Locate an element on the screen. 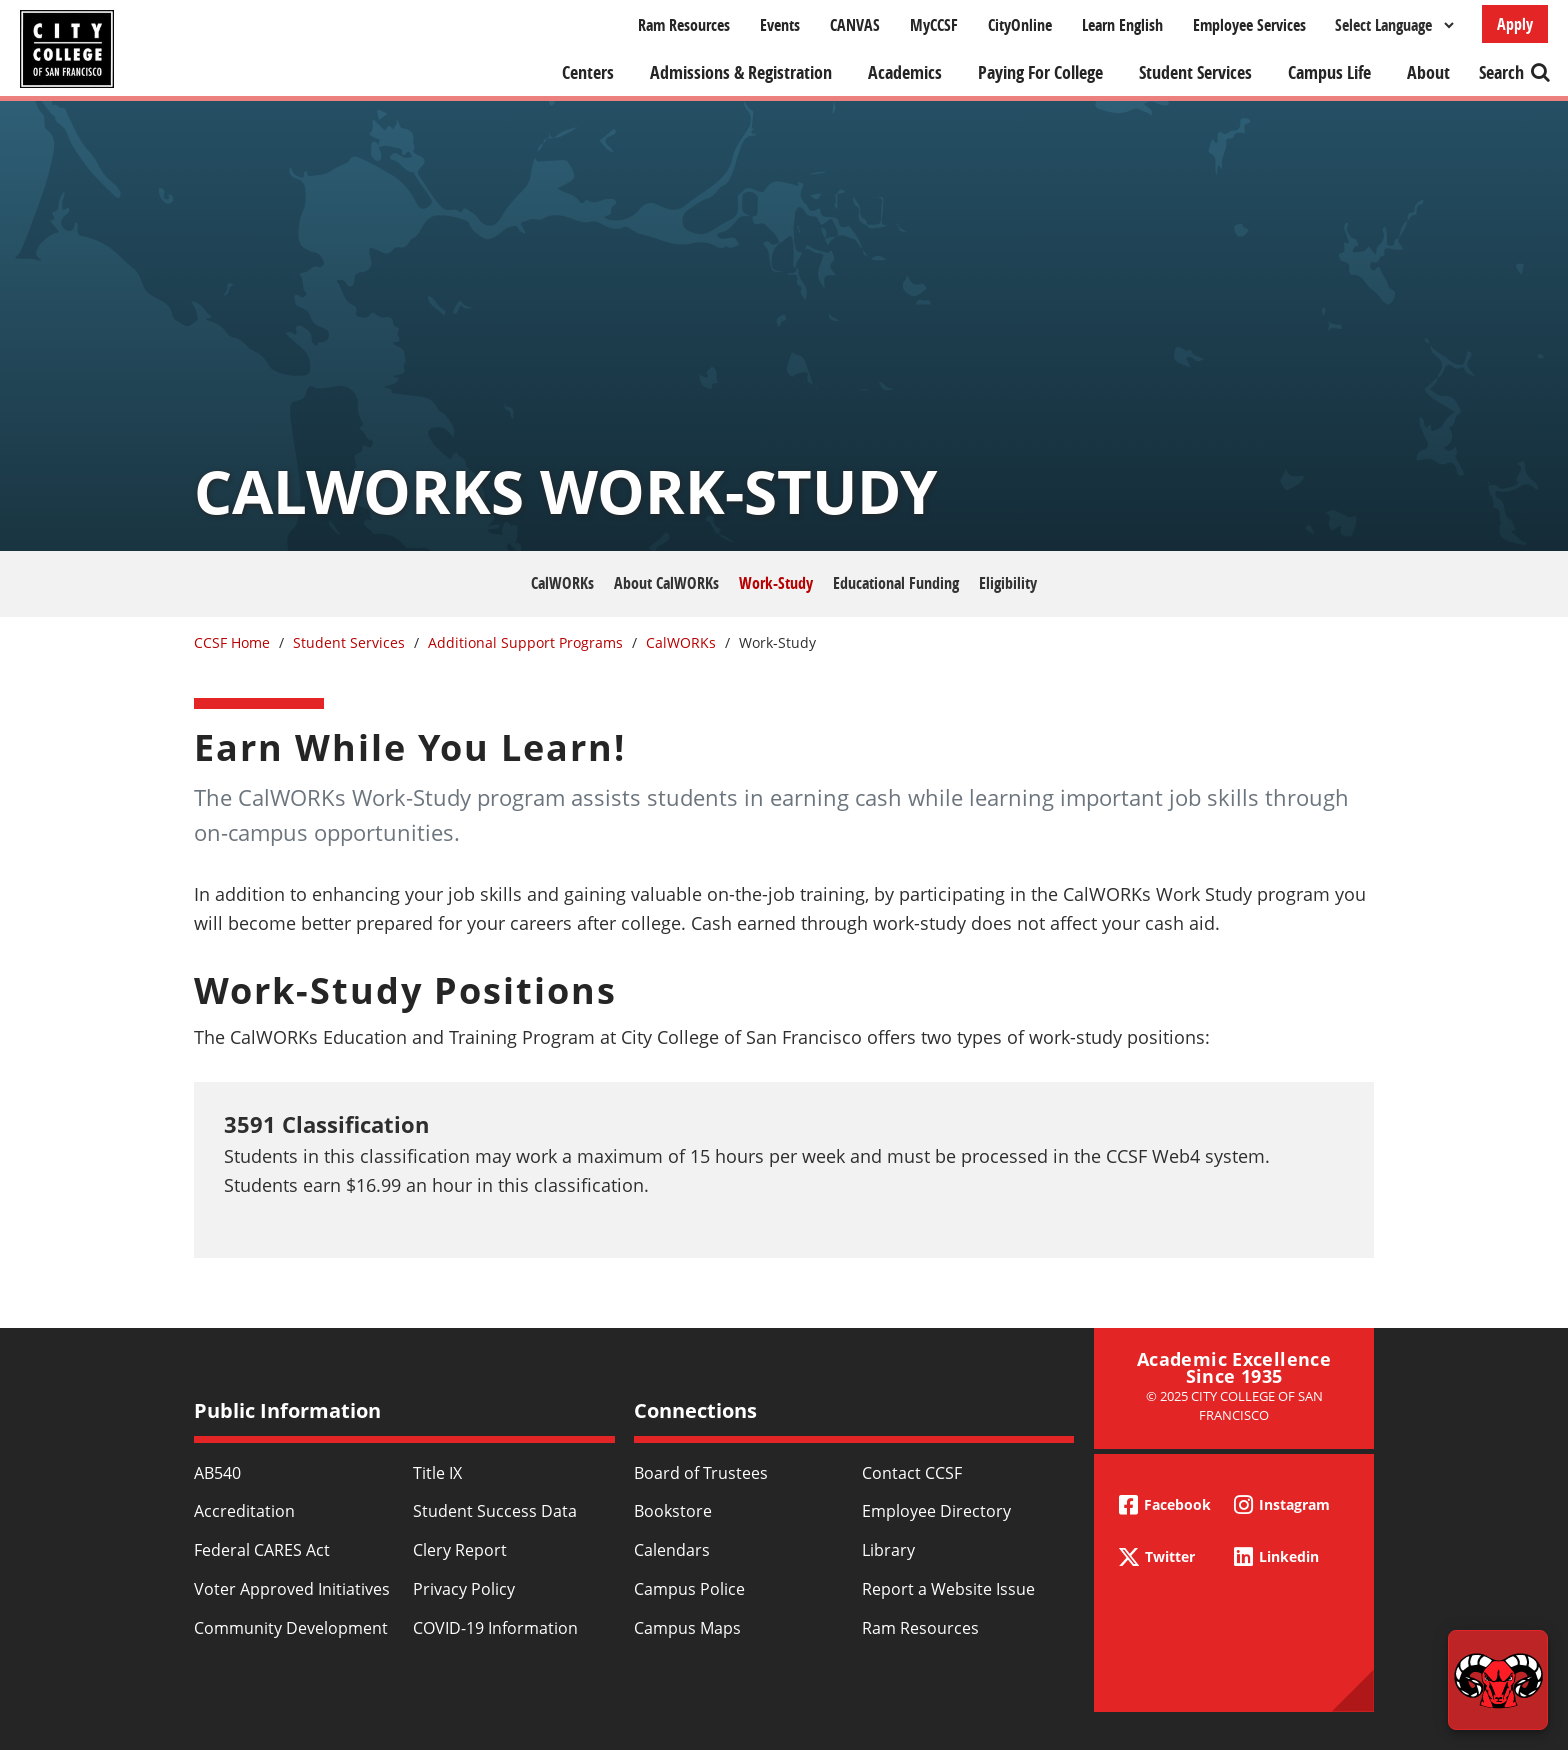 This screenshot has height=1750, width=1568. CityOnline is located at coordinates (1020, 25).